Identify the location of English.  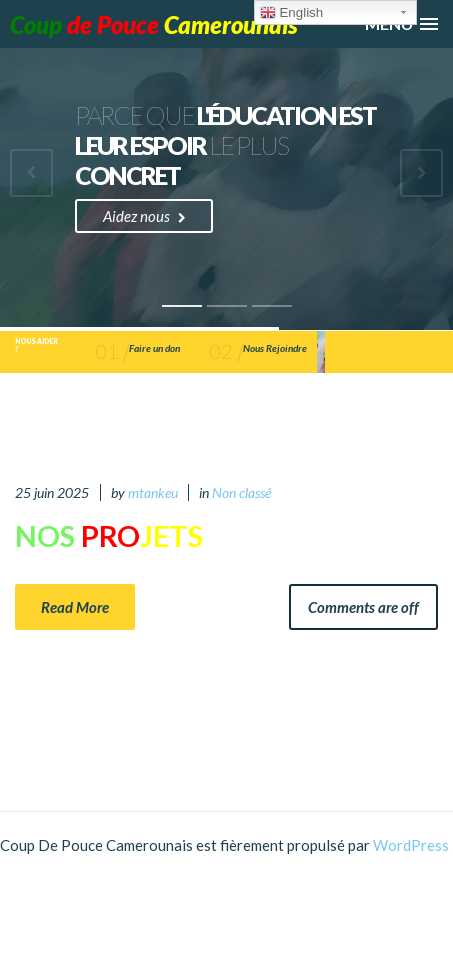
(291, 13).